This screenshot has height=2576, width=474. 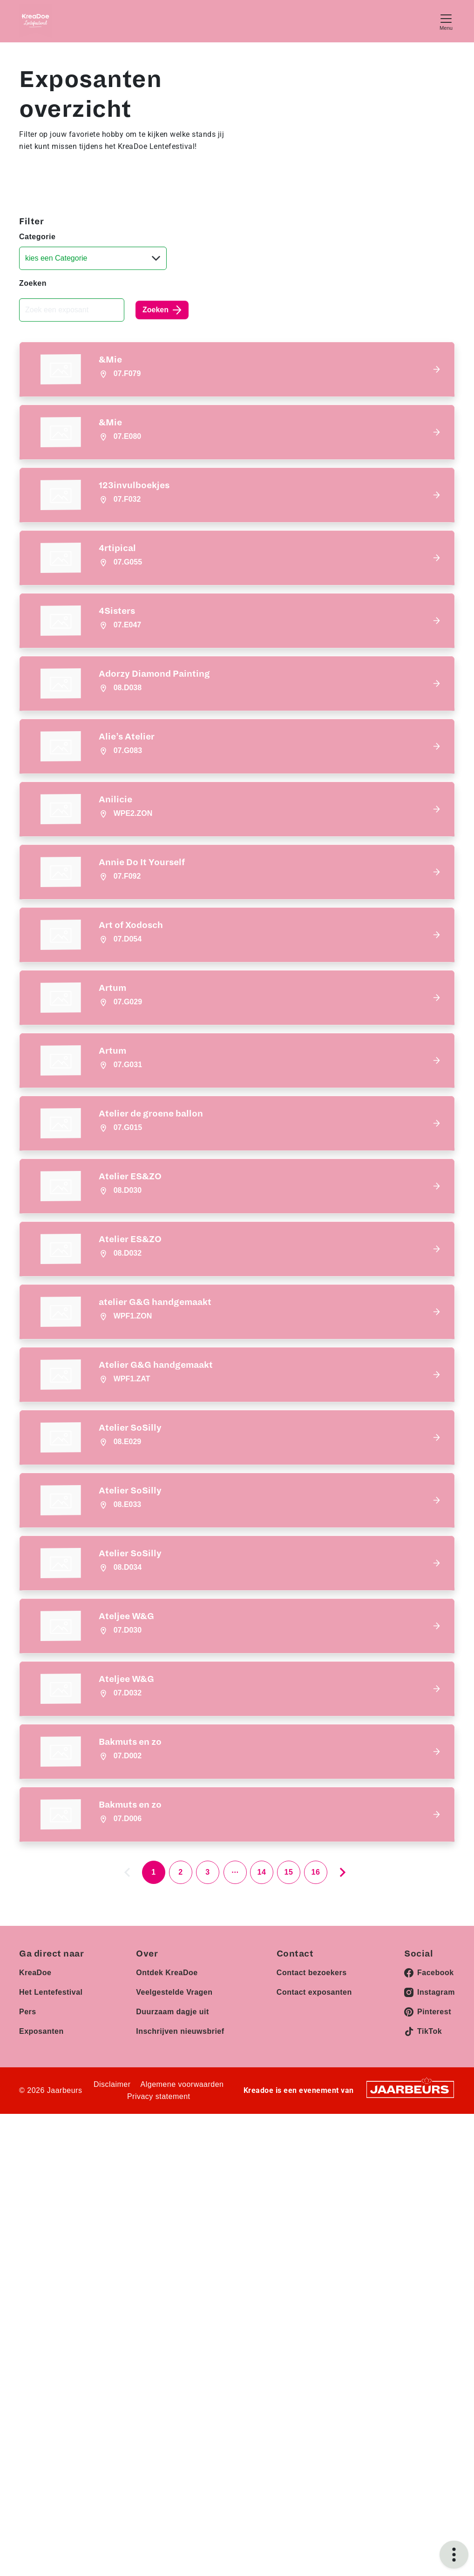 What do you see at coordinates (166, 2204) in the screenshot?
I see `Ontdek KreaDoe` at bounding box center [166, 2204].